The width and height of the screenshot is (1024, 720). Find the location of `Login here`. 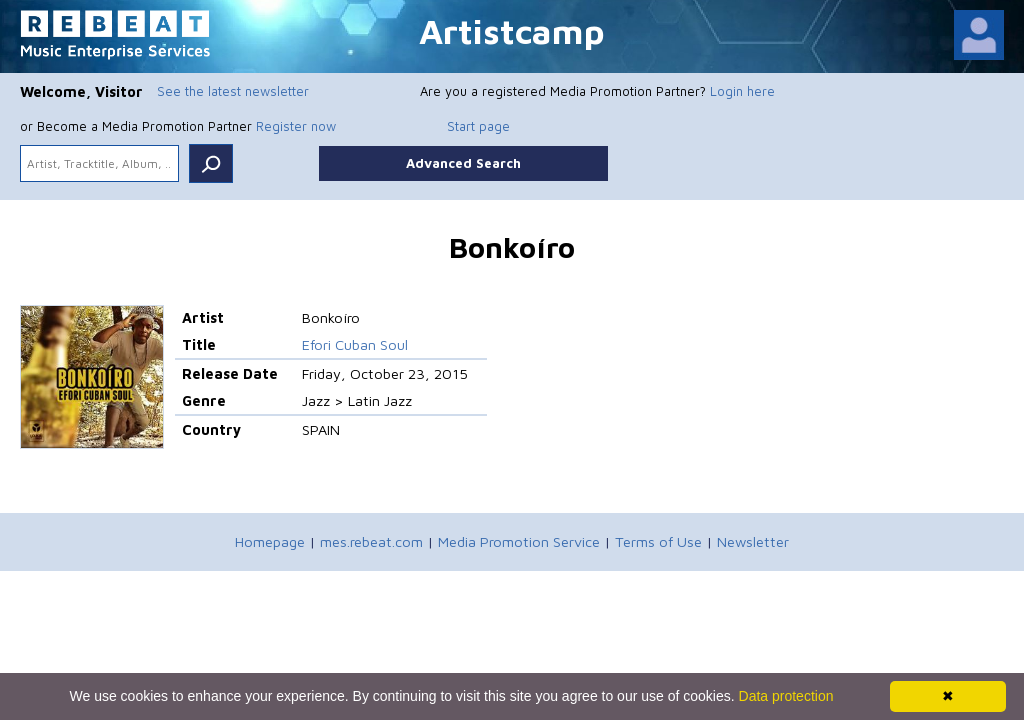

Login here is located at coordinates (742, 91).